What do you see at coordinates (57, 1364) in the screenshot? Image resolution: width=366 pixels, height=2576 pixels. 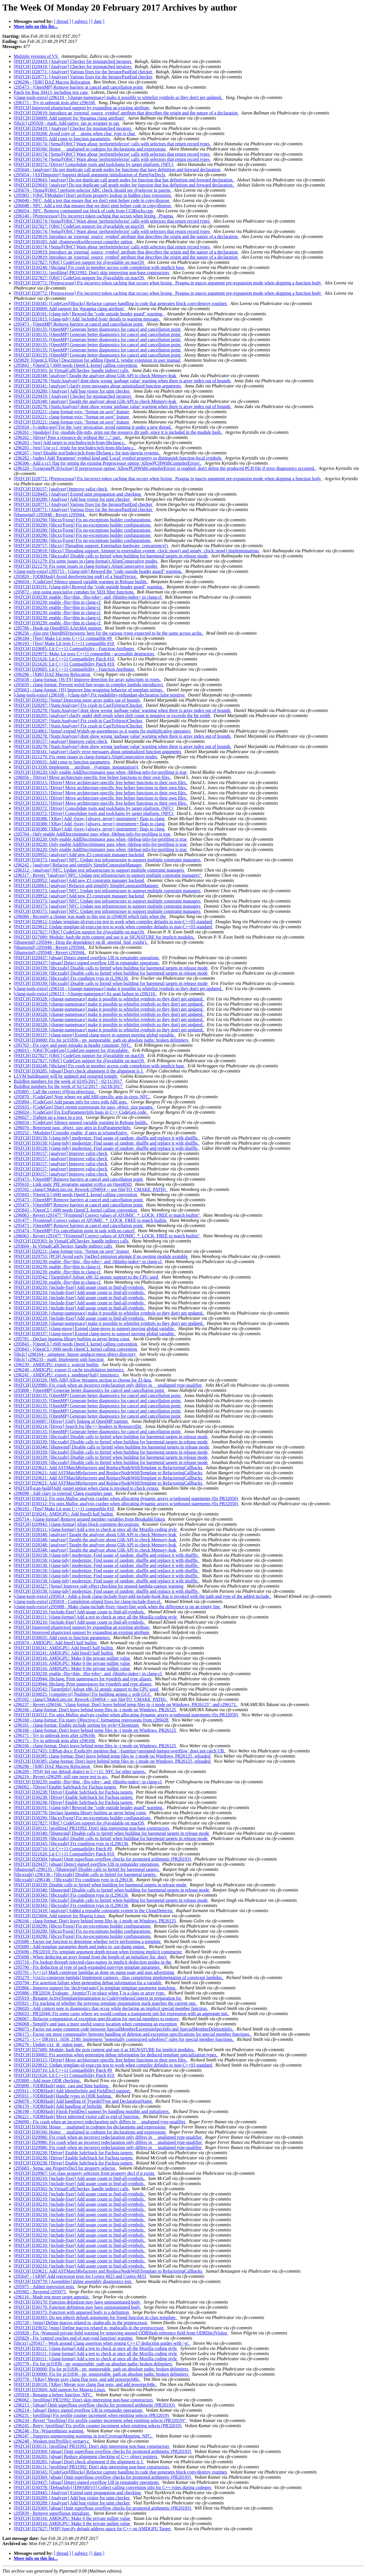 I see `r296239 - AMDGPU: export s_waitcnt builtin` at bounding box center [57, 1364].